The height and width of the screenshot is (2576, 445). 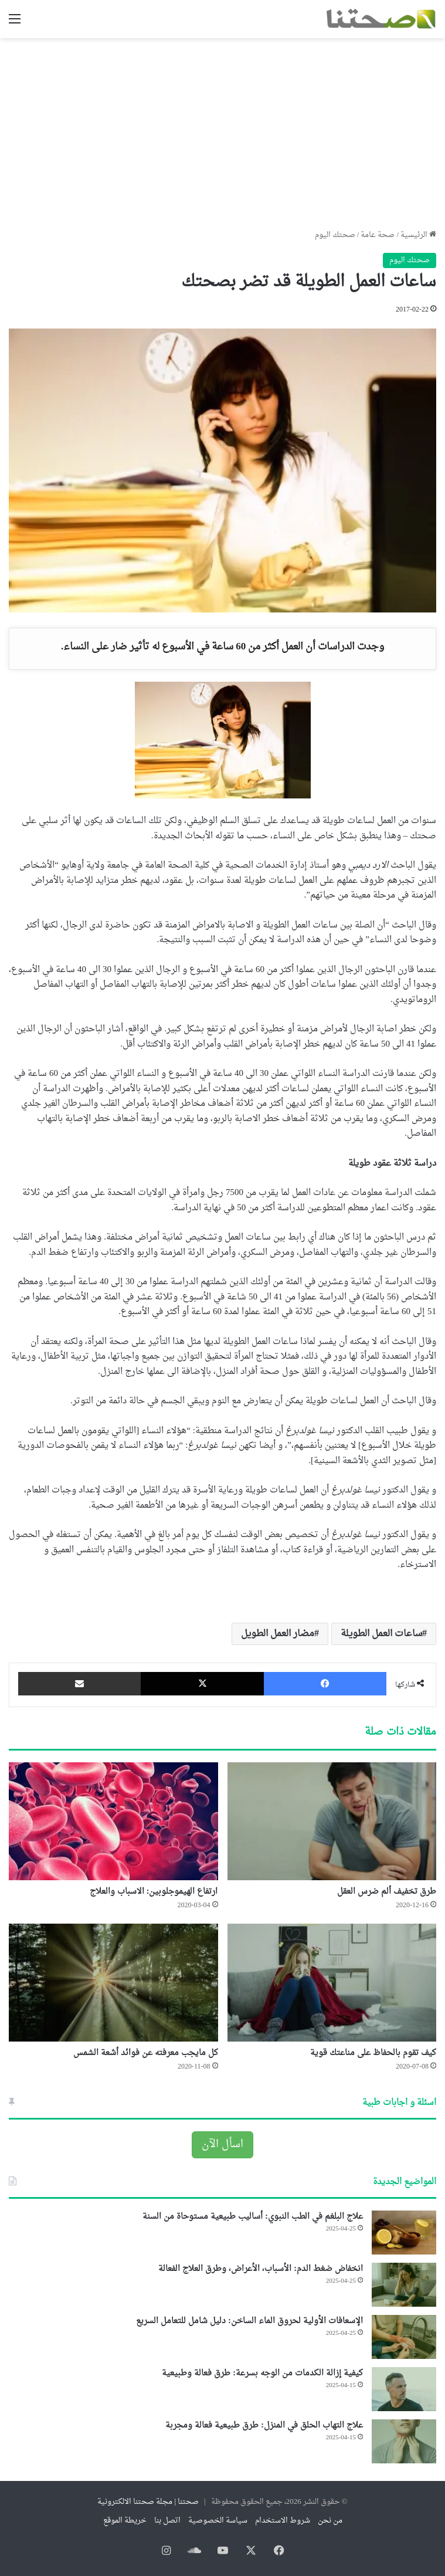 I want to click on [علاج التهاب الحلق في المنزل: طرق طبيعية فعالة ومجربة], so click(x=404, y=2441).